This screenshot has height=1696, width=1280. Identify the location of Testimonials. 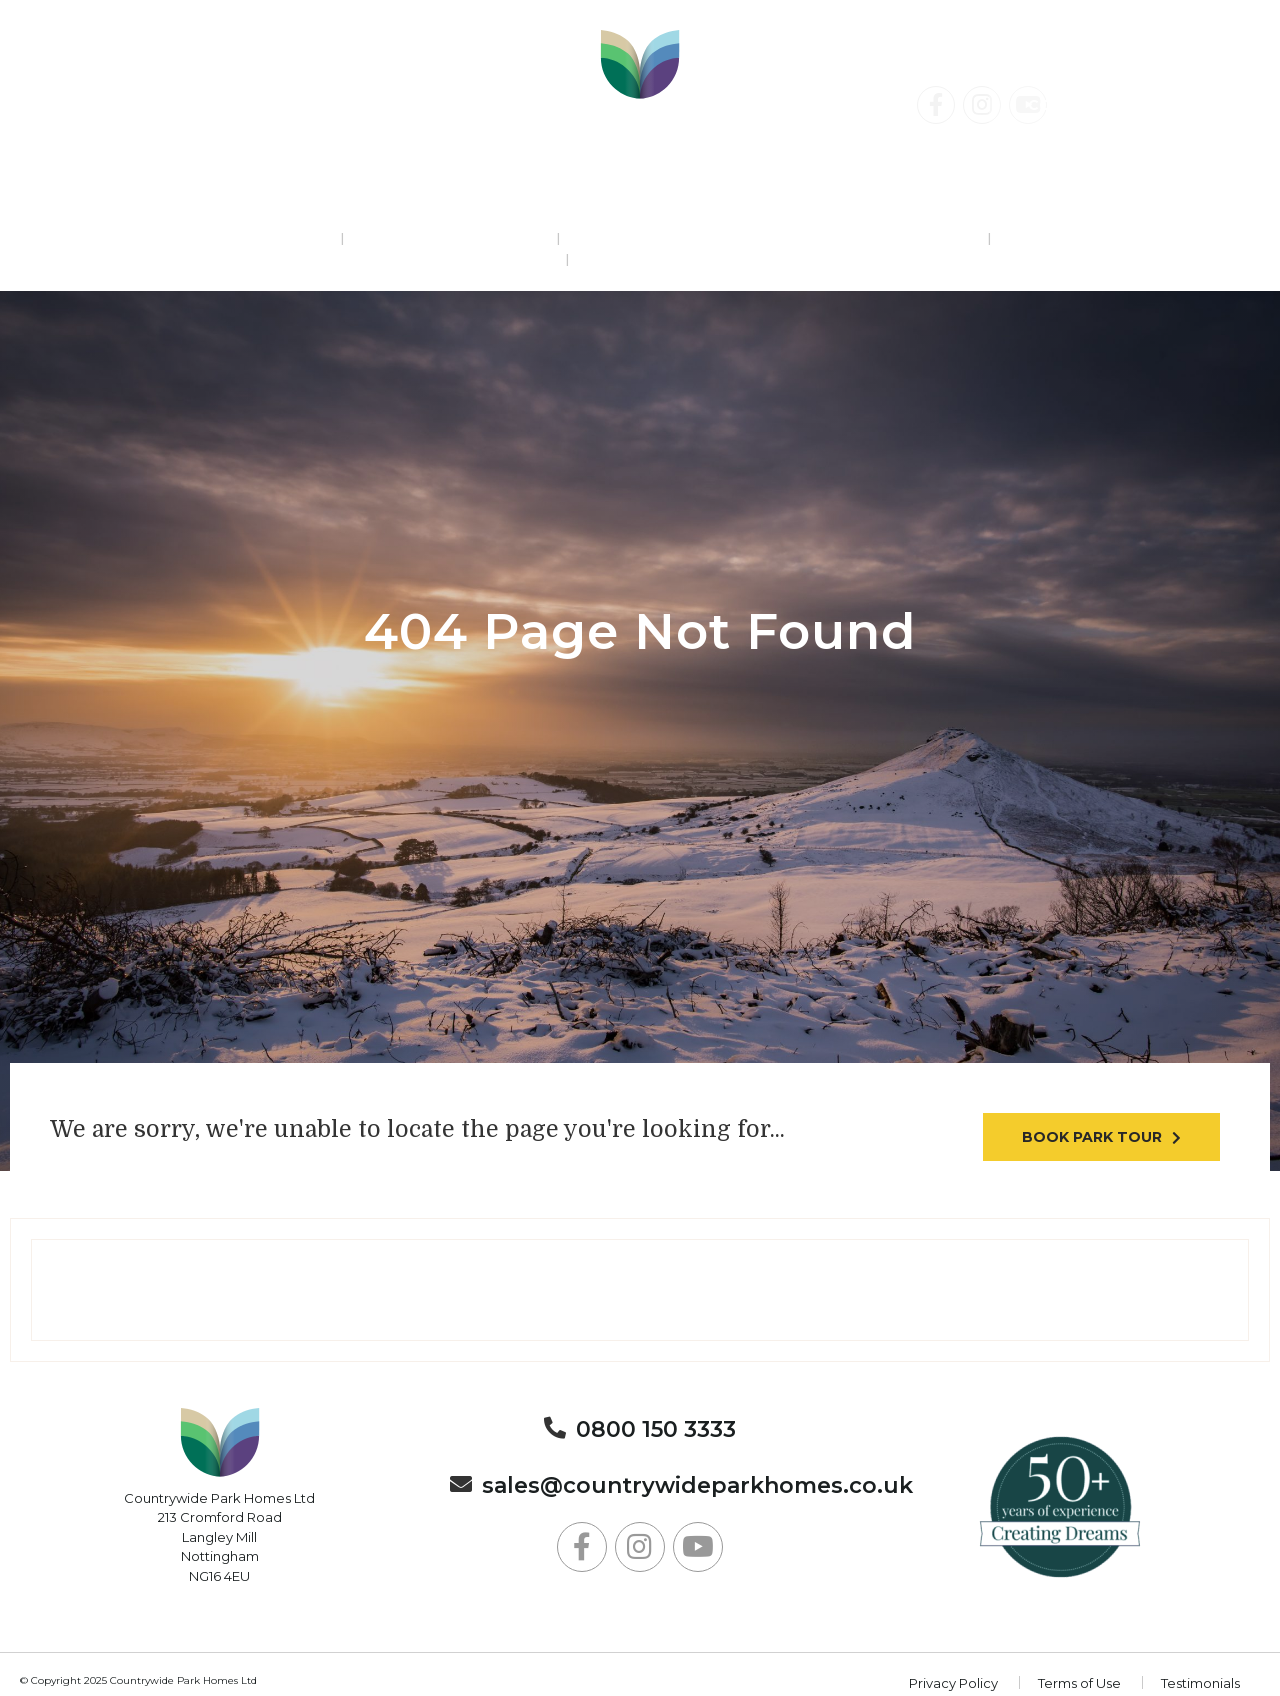
(1200, 1683).